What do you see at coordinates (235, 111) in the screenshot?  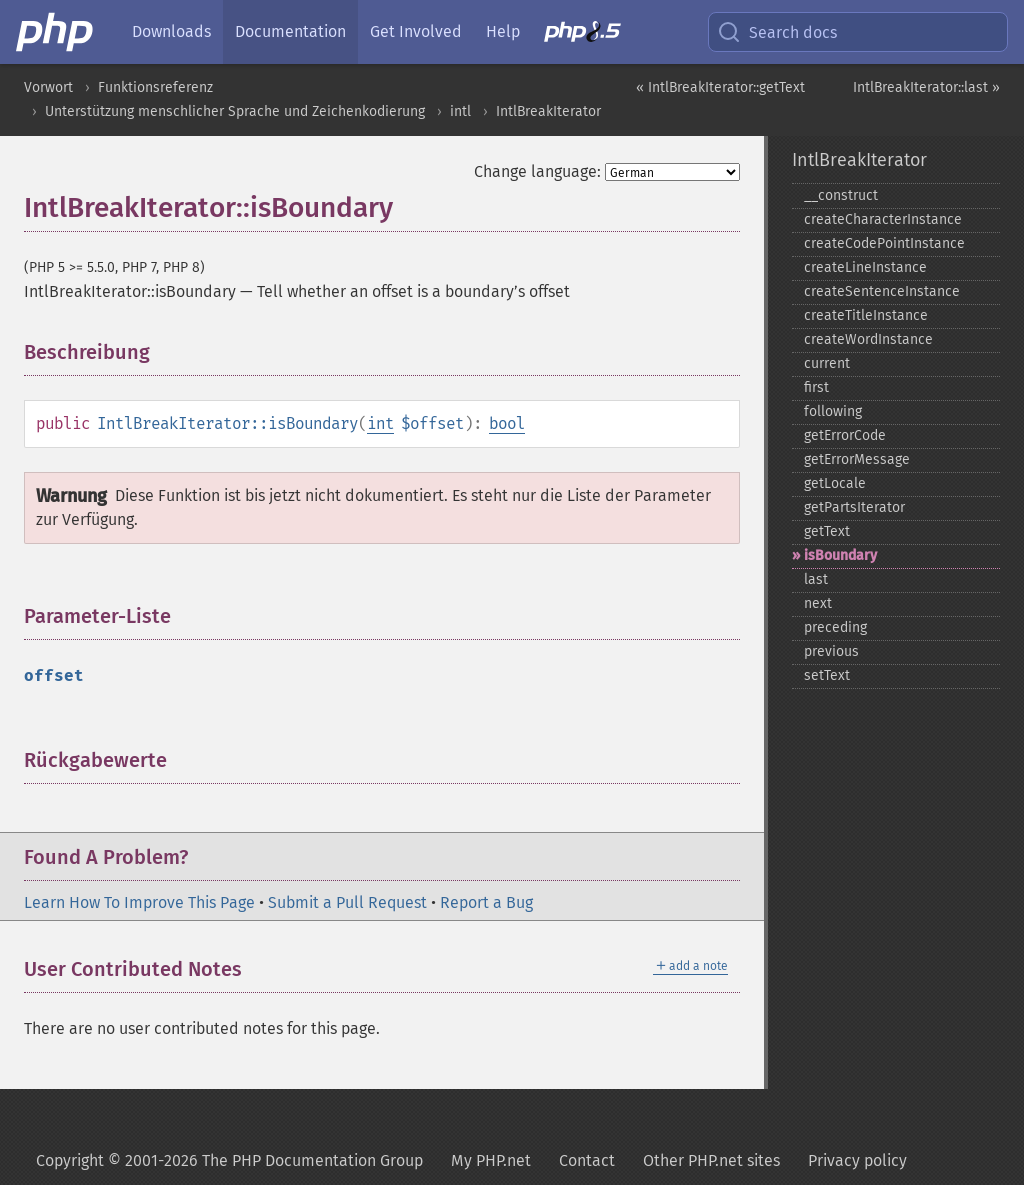 I see `Unterstützung menschlicher Sprache und Zeichenkodierung` at bounding box center [235, 111].